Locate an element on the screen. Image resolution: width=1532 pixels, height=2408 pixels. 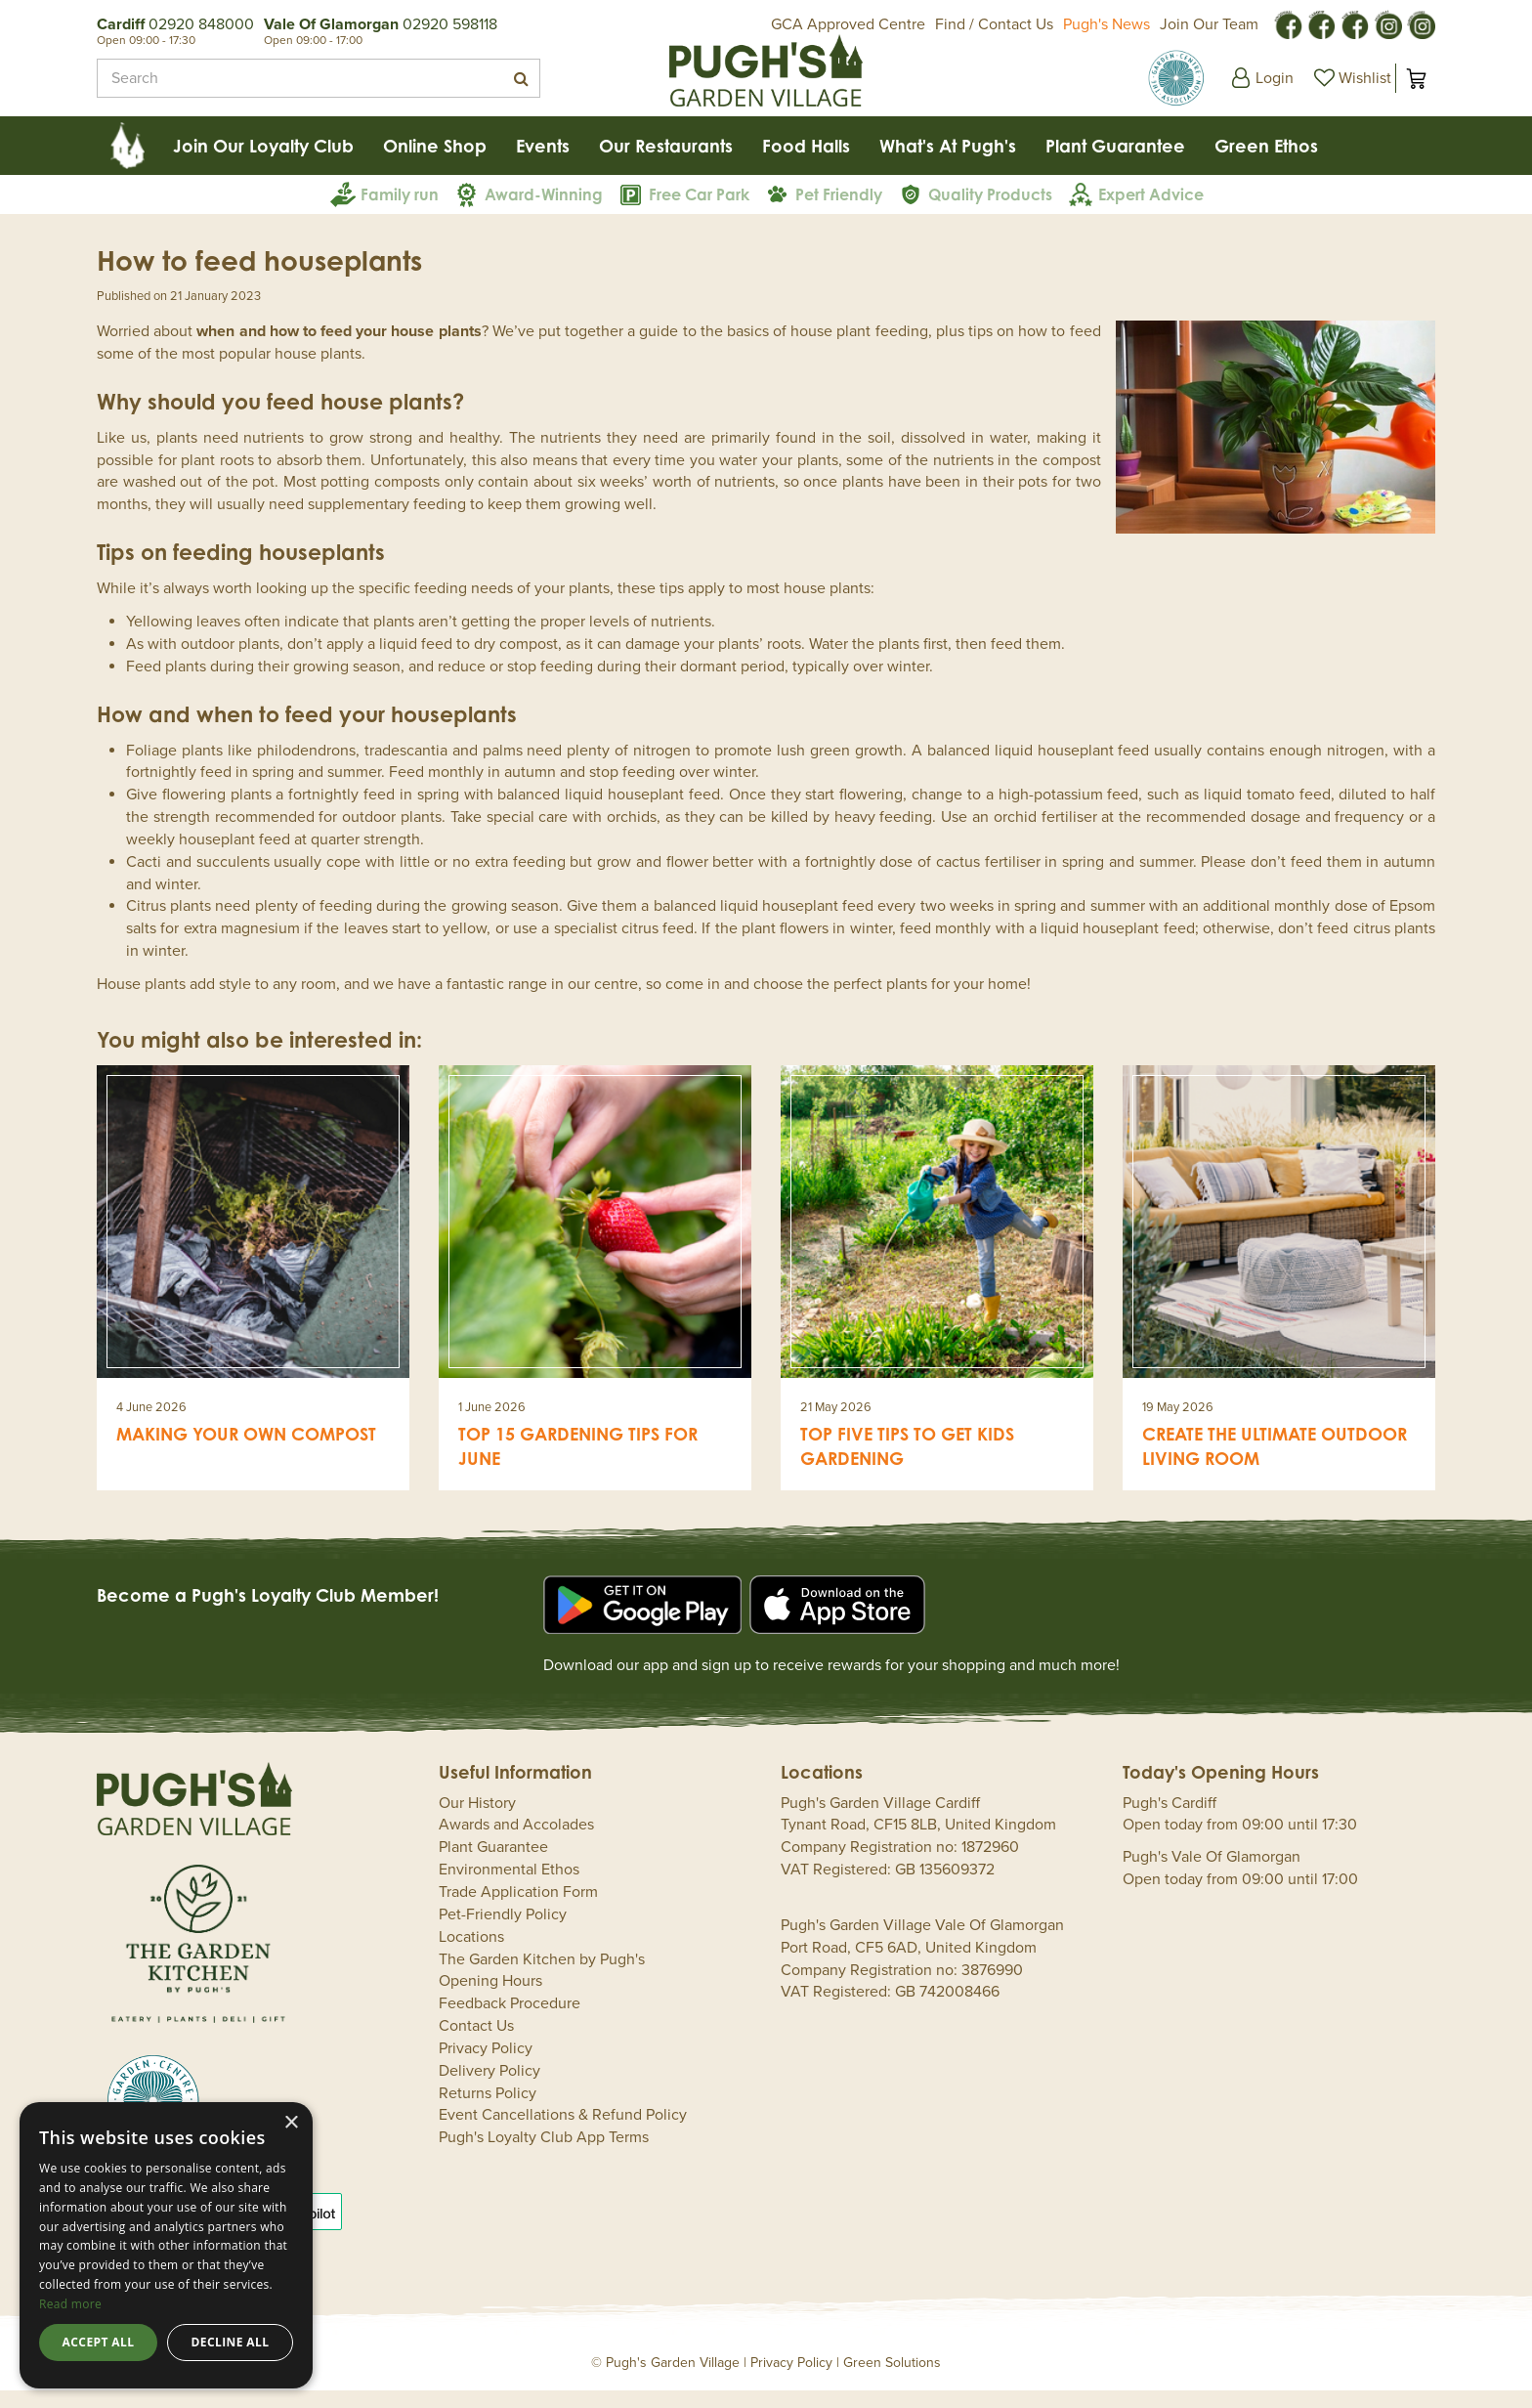
Making your own compost is located at coordinates (246, 1451).